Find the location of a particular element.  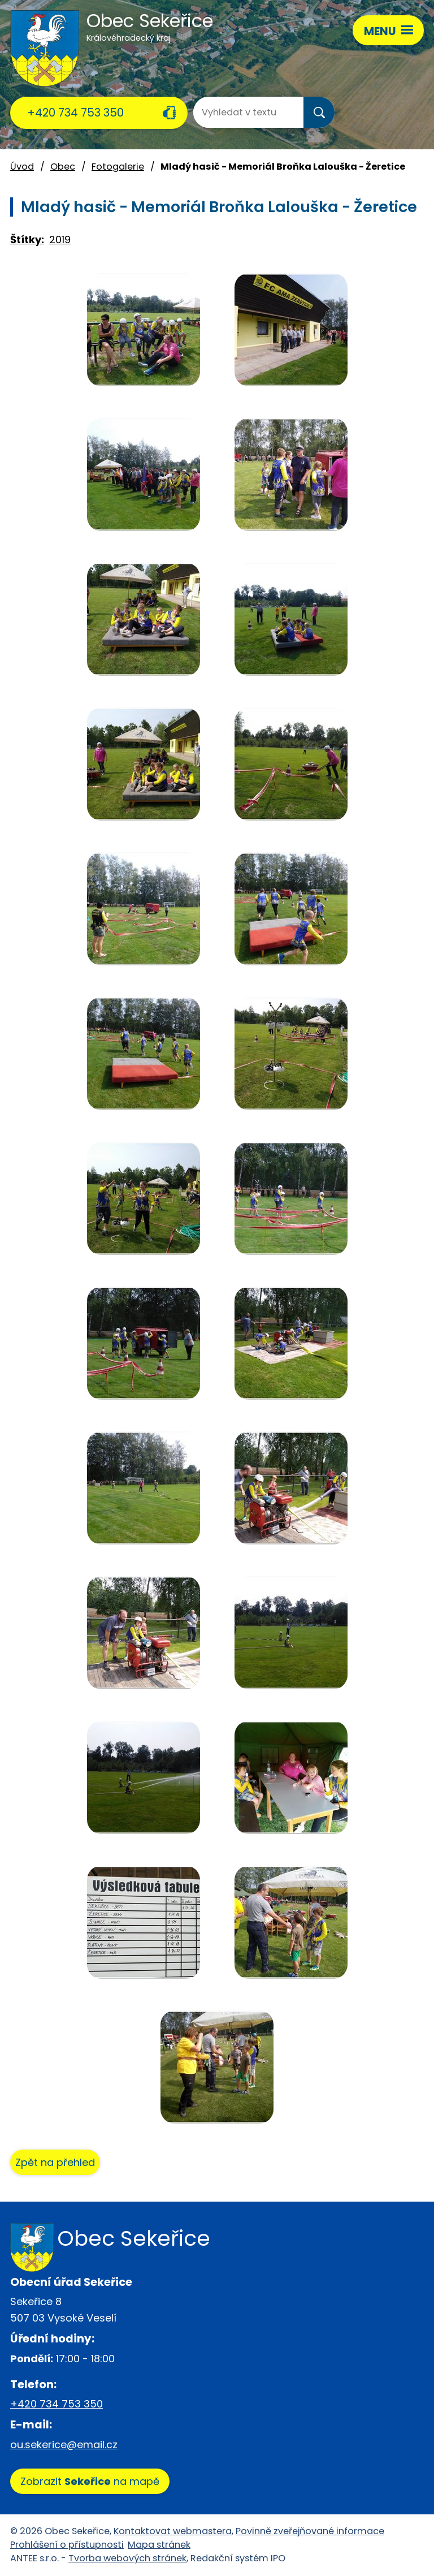

Štítky: is located at coordinates (27, 239).